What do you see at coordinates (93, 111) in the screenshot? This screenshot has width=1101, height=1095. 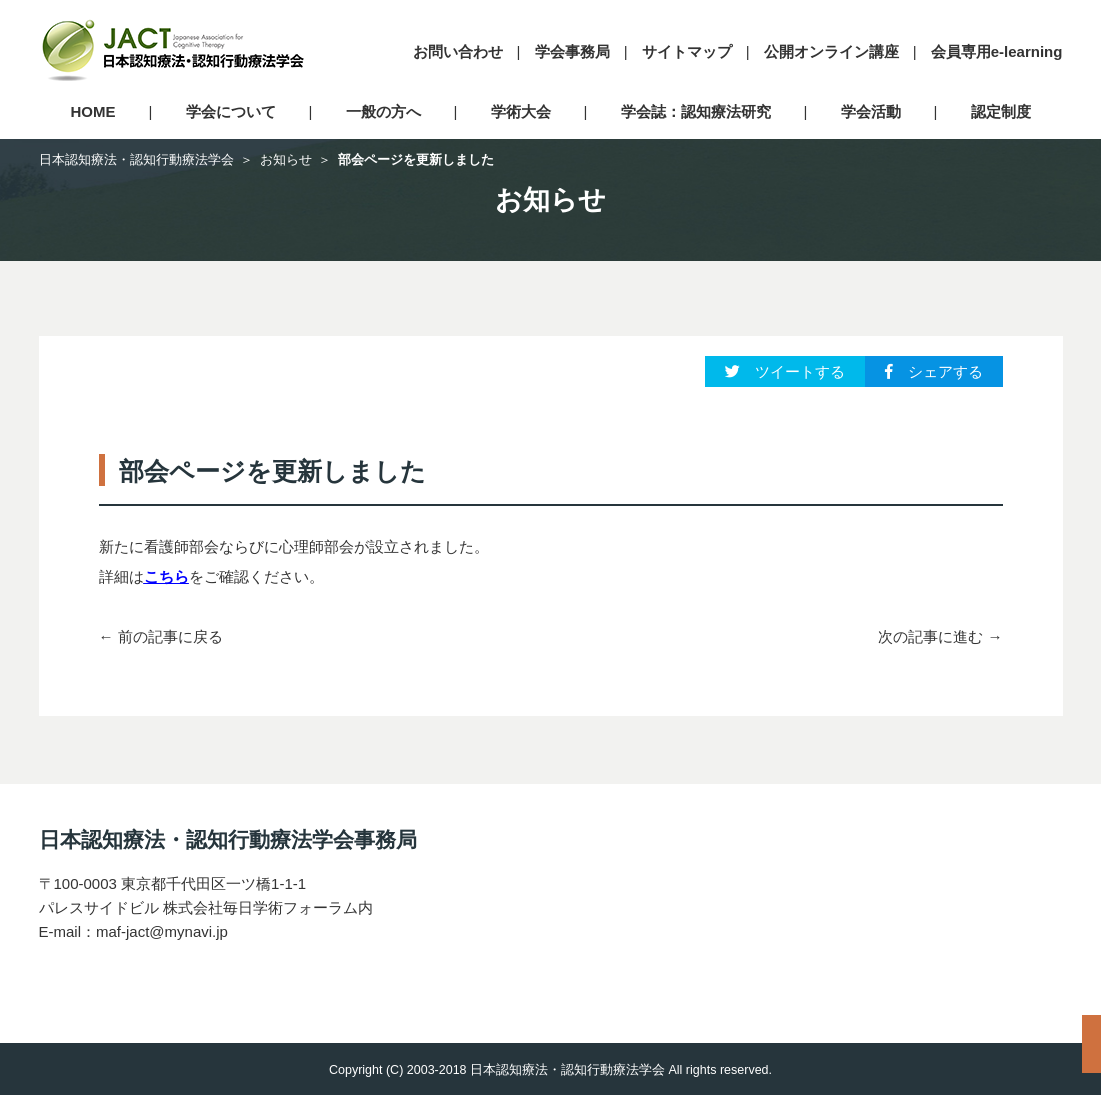 I see `HOME` at bounding box center [93, 111].